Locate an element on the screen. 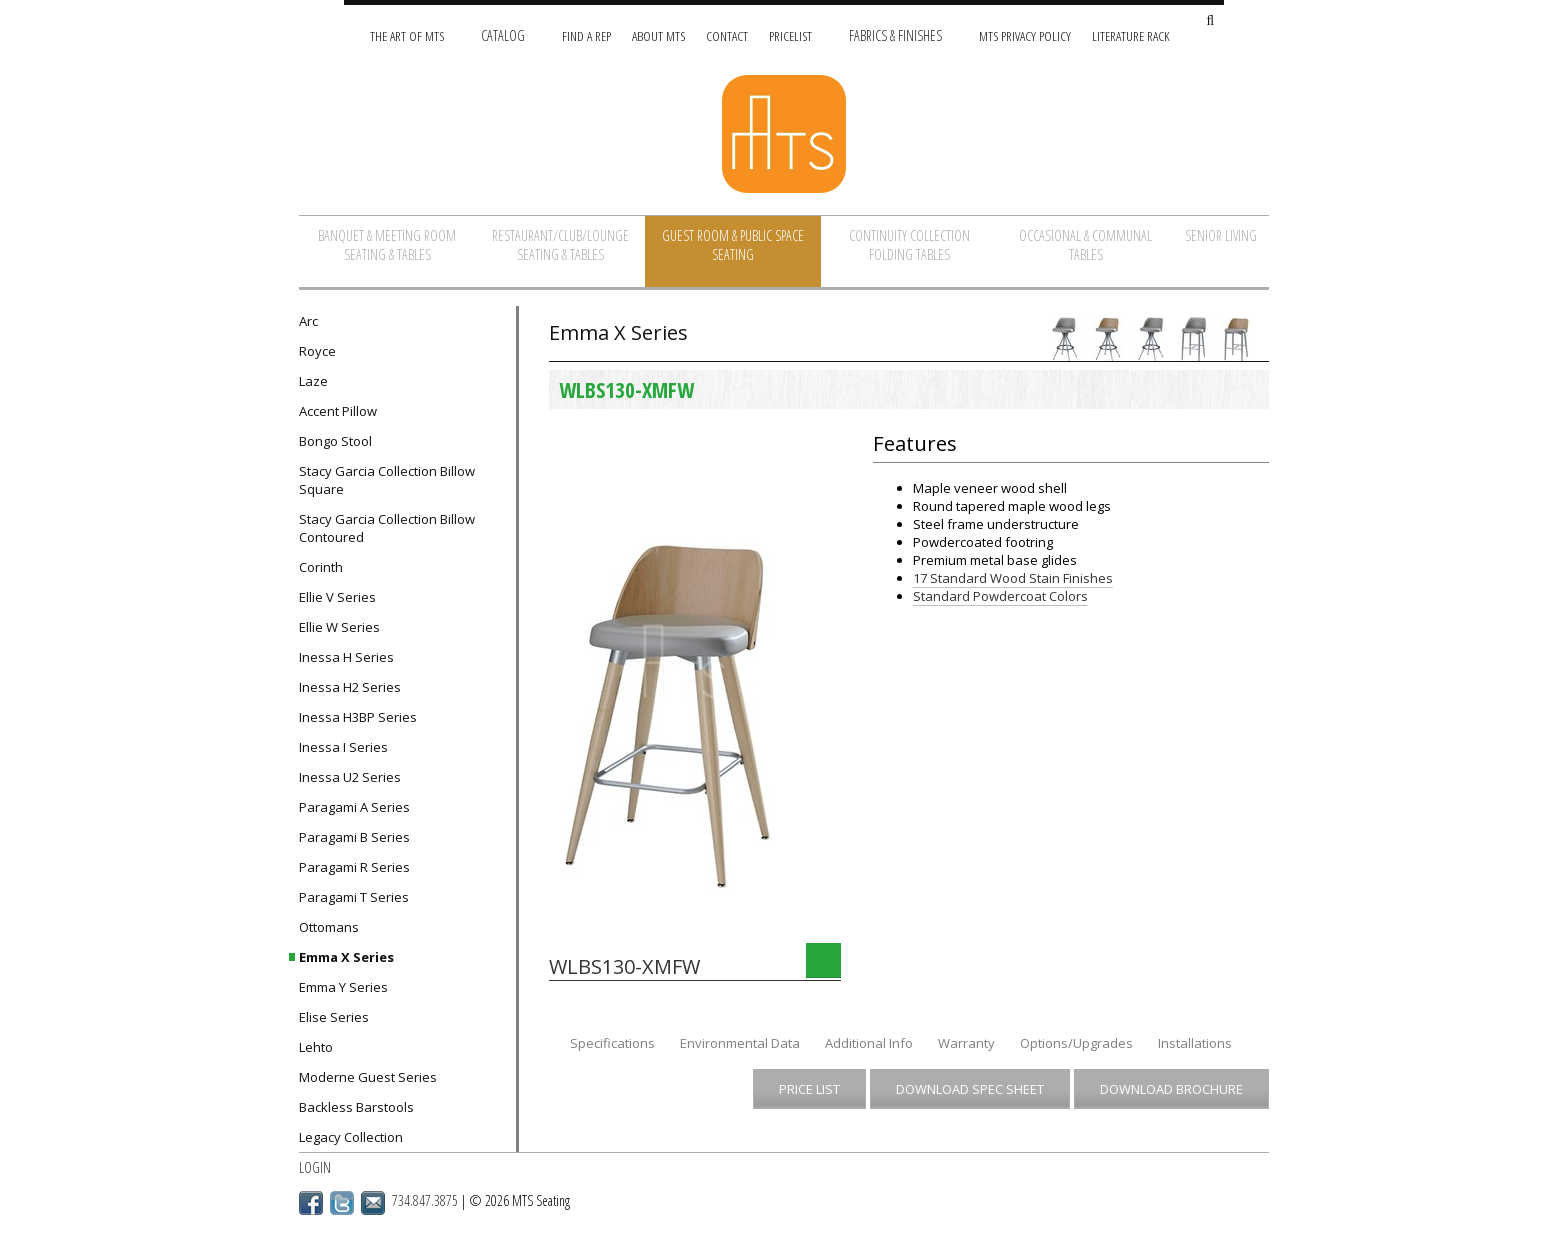 This screenshot has width=1568, height=1249. Contact is located at coordinates (727, 35).